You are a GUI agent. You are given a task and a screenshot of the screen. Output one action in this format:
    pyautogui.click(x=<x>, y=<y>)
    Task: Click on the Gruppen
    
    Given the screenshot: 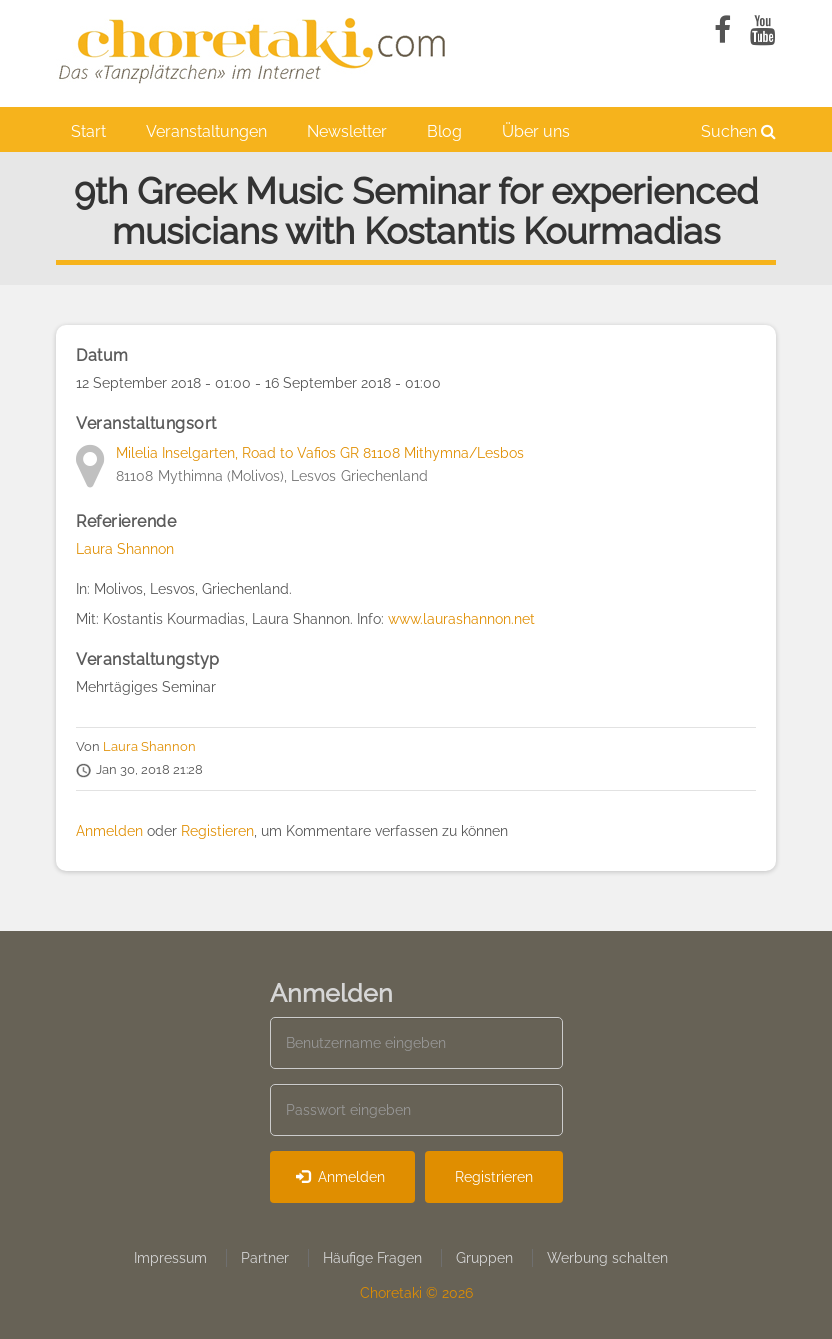 What is the action you would take?
    pyautogui.click(x=484, y=1258)
    